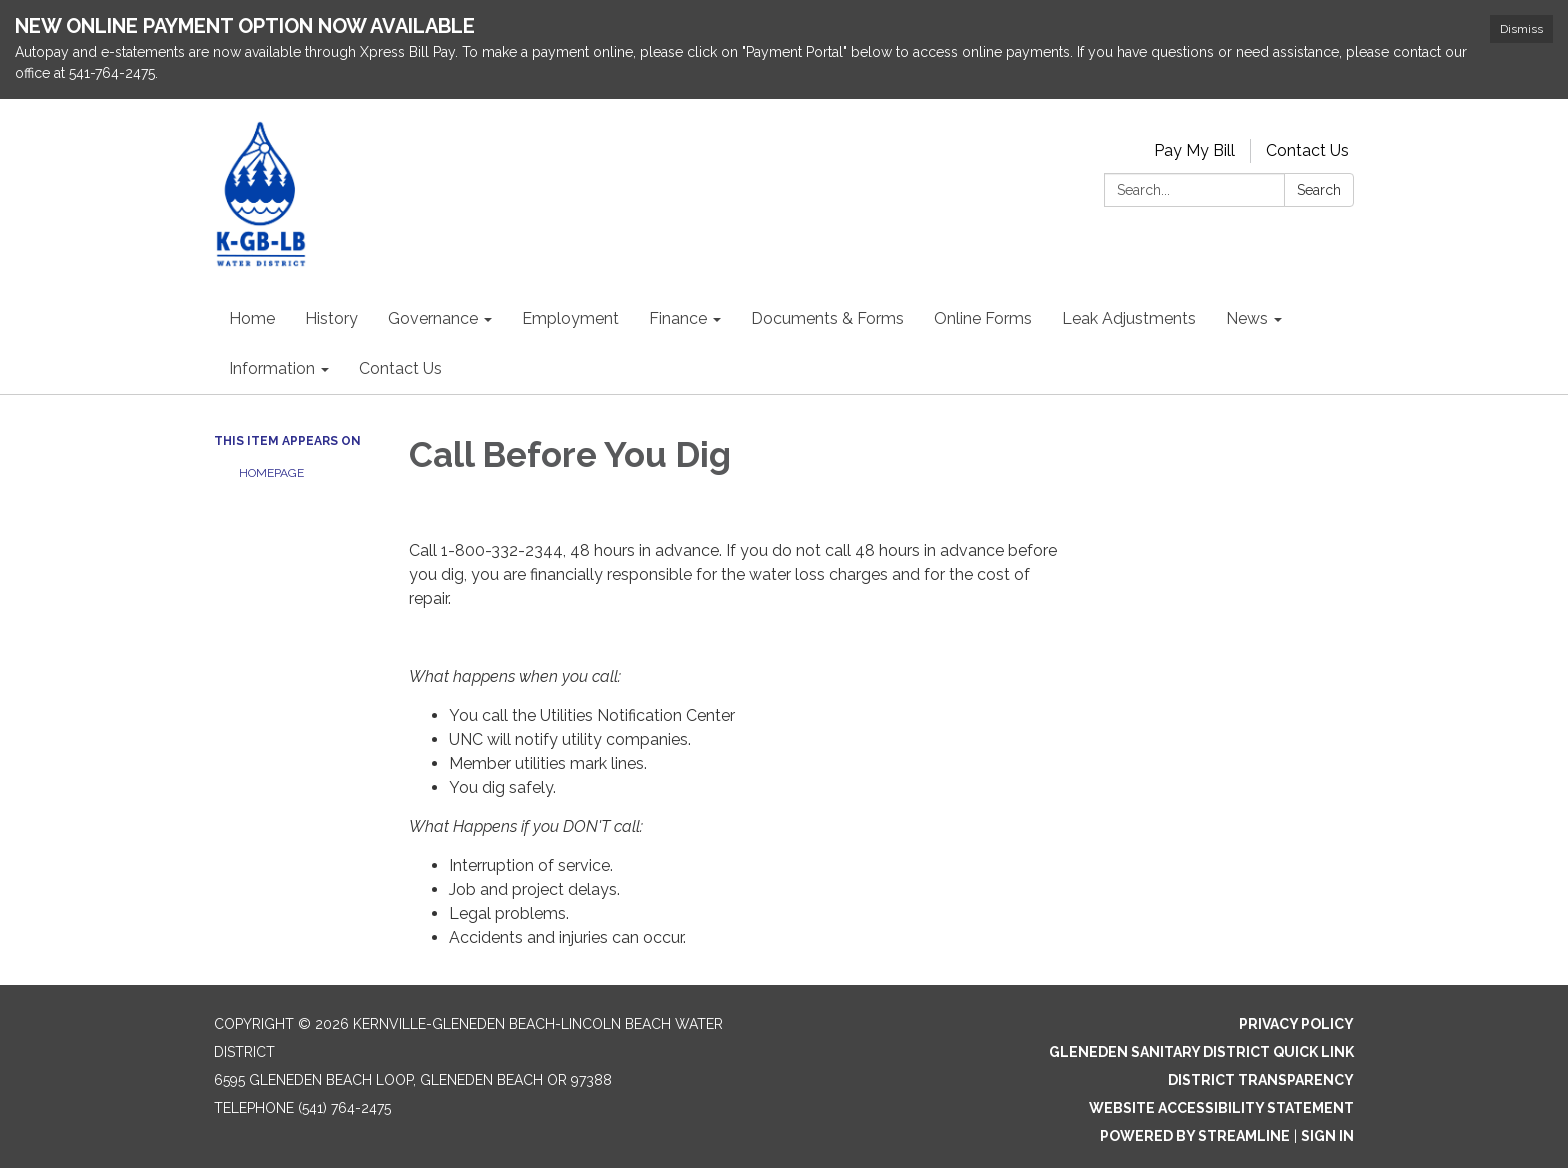  I want to click on Powered by Streamline, so click(1195, 1136).